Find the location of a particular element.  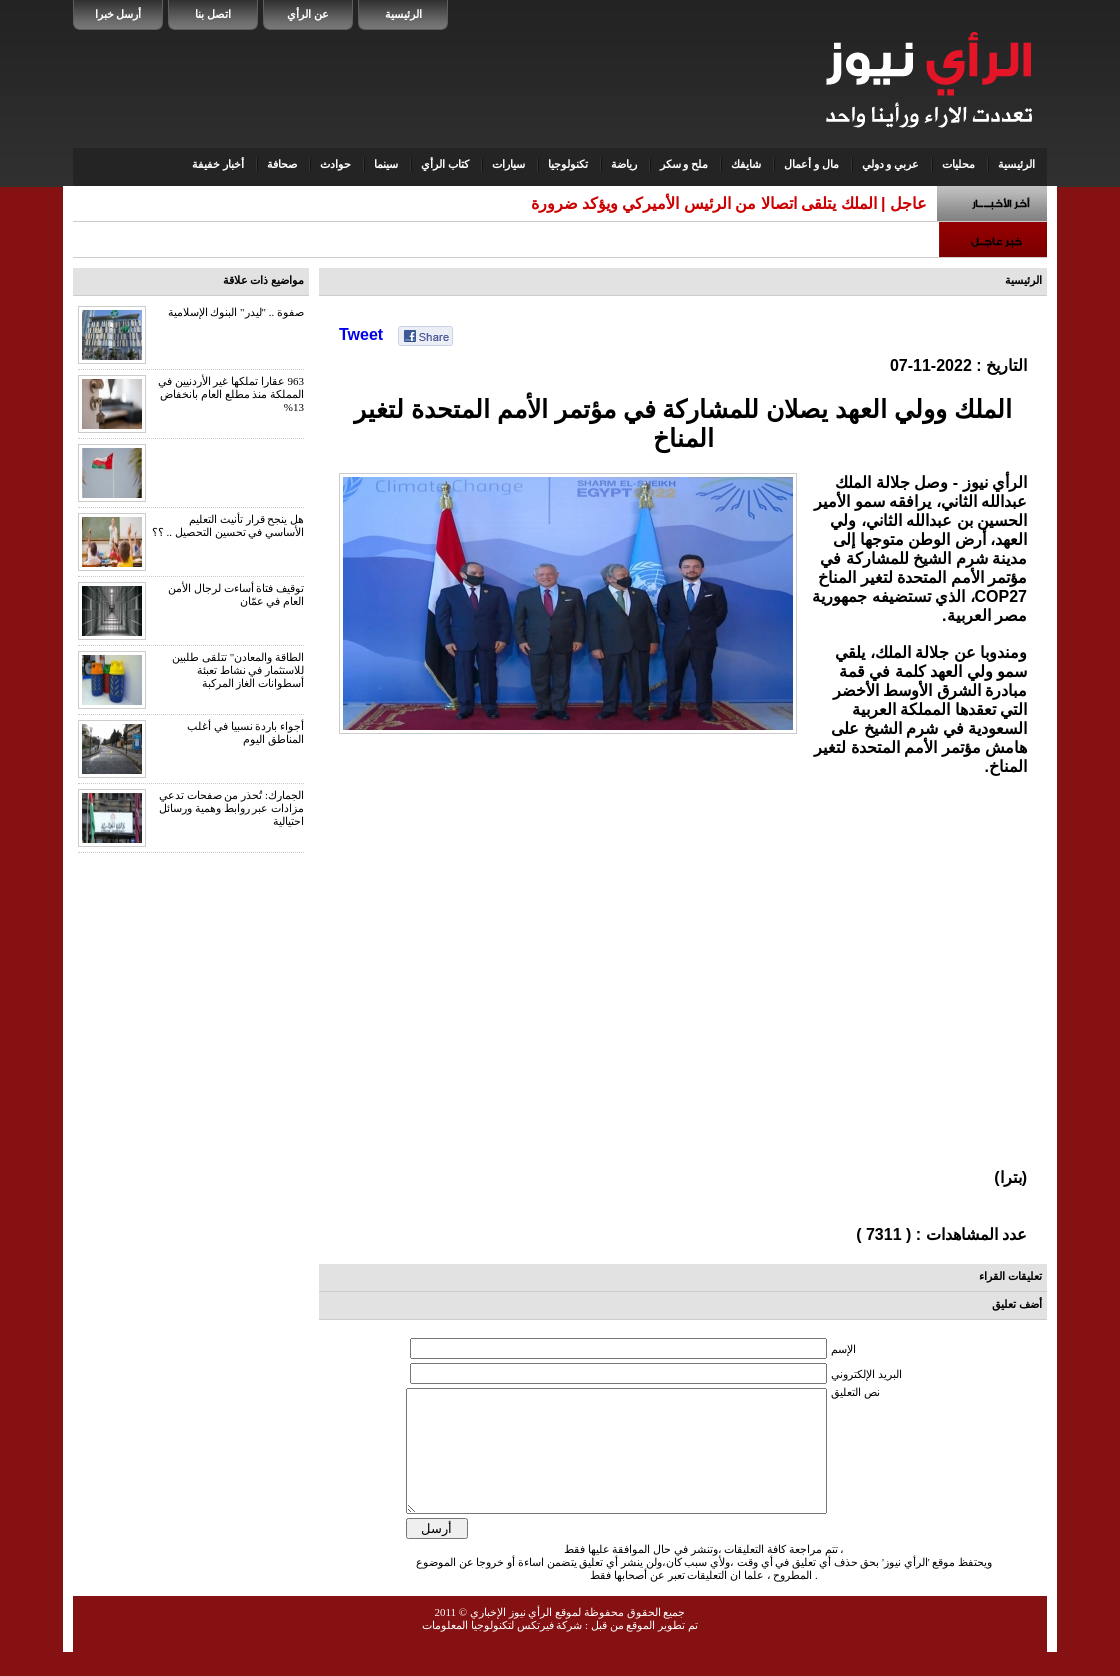

محليات is located at coordinates (958, 164).